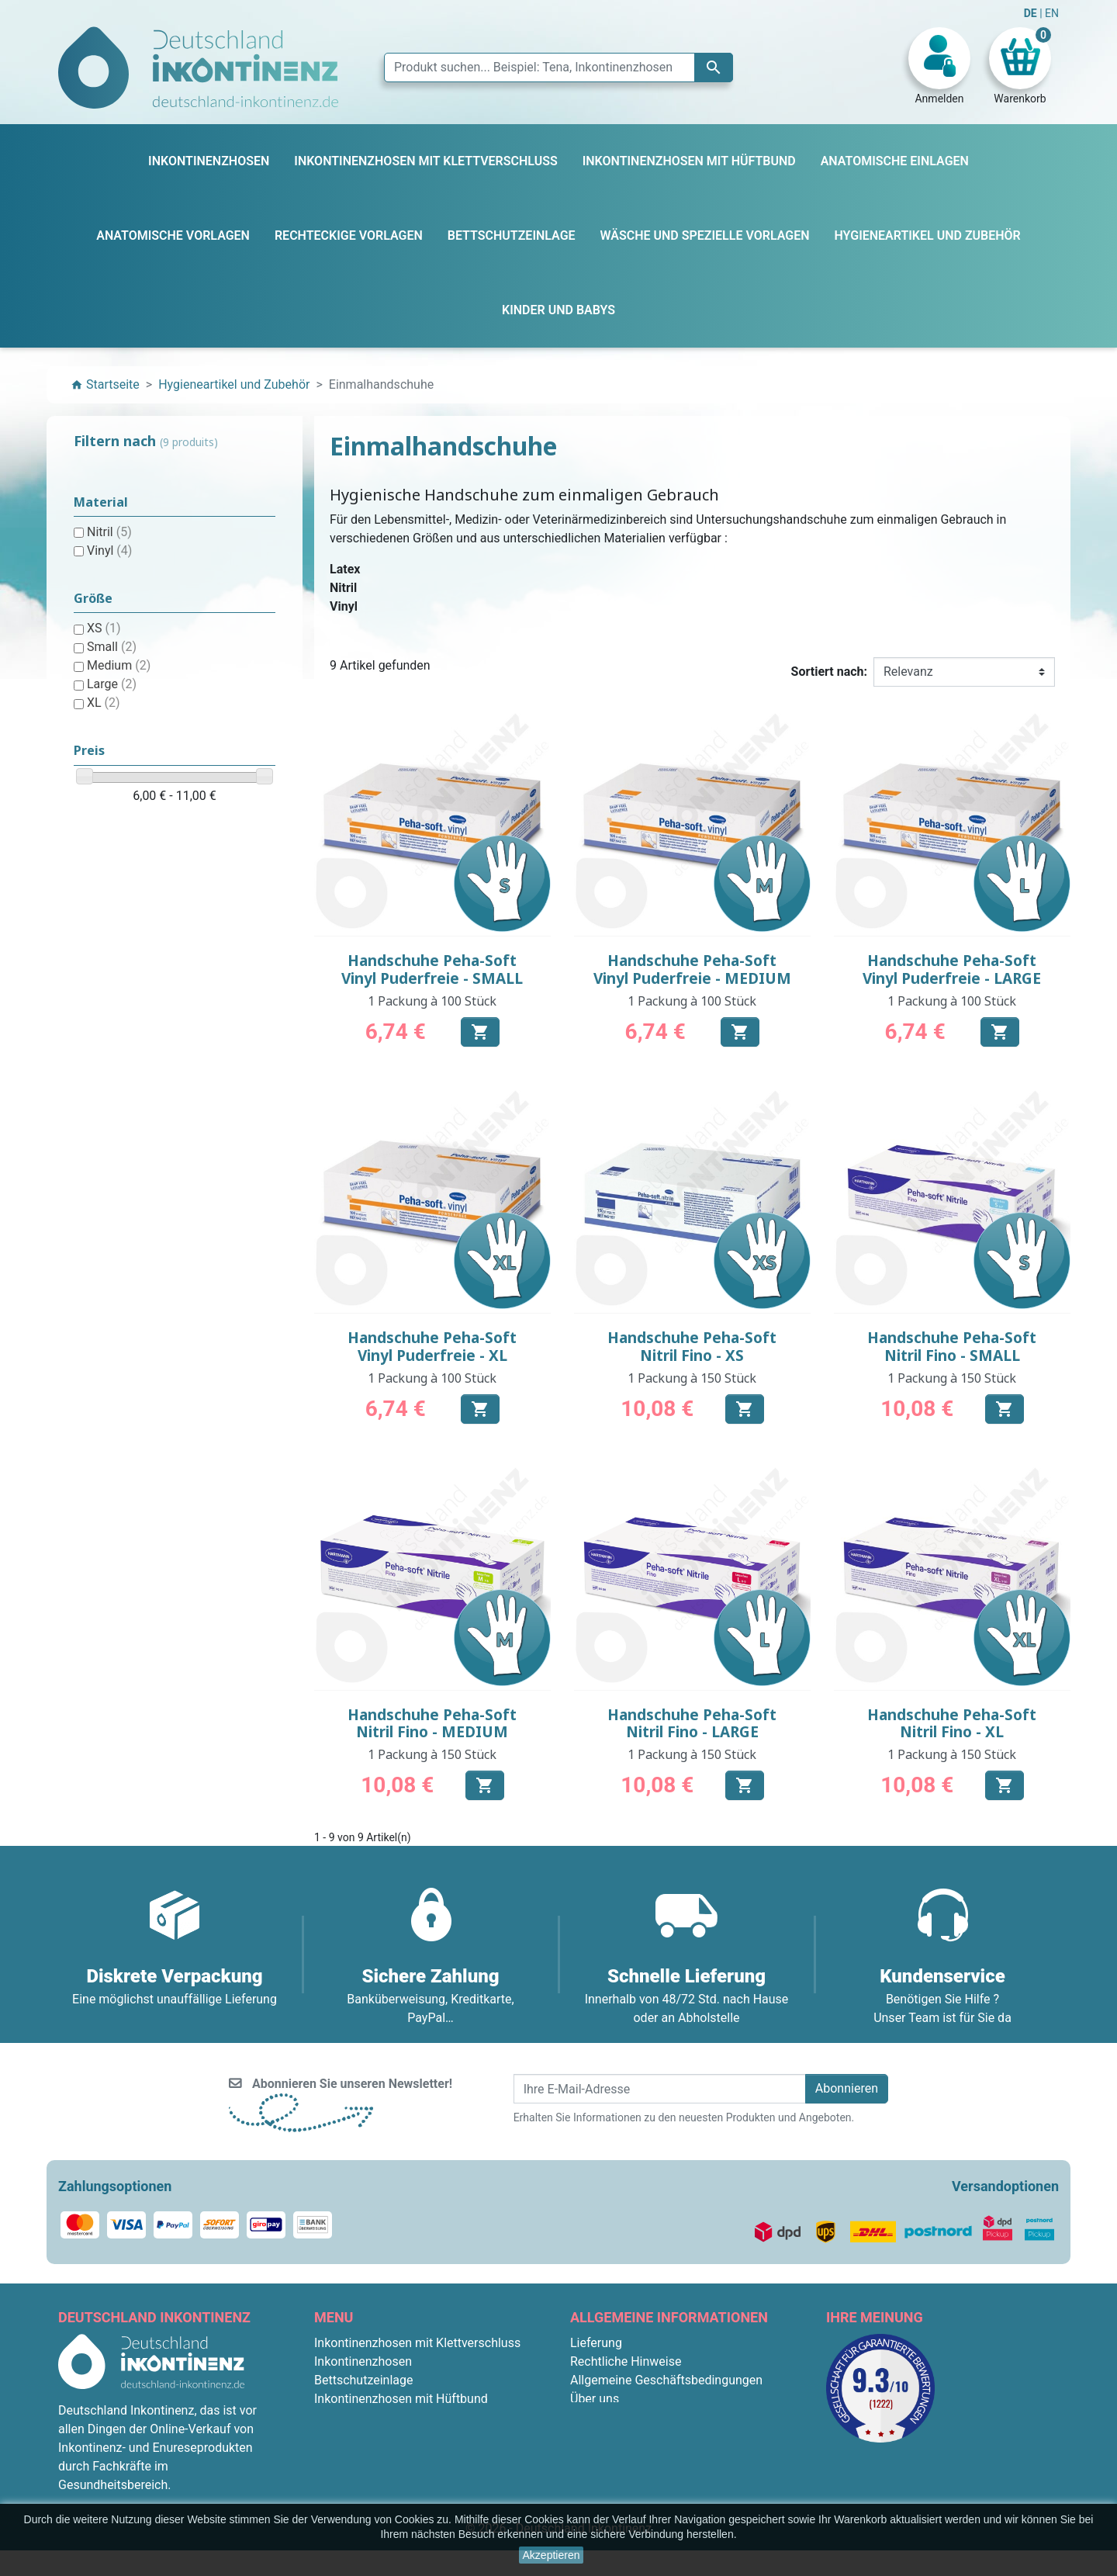  I want to click on Handschuhe Peha-Soft Vinyl Puderfreie - LARGE, so click(952, 969).